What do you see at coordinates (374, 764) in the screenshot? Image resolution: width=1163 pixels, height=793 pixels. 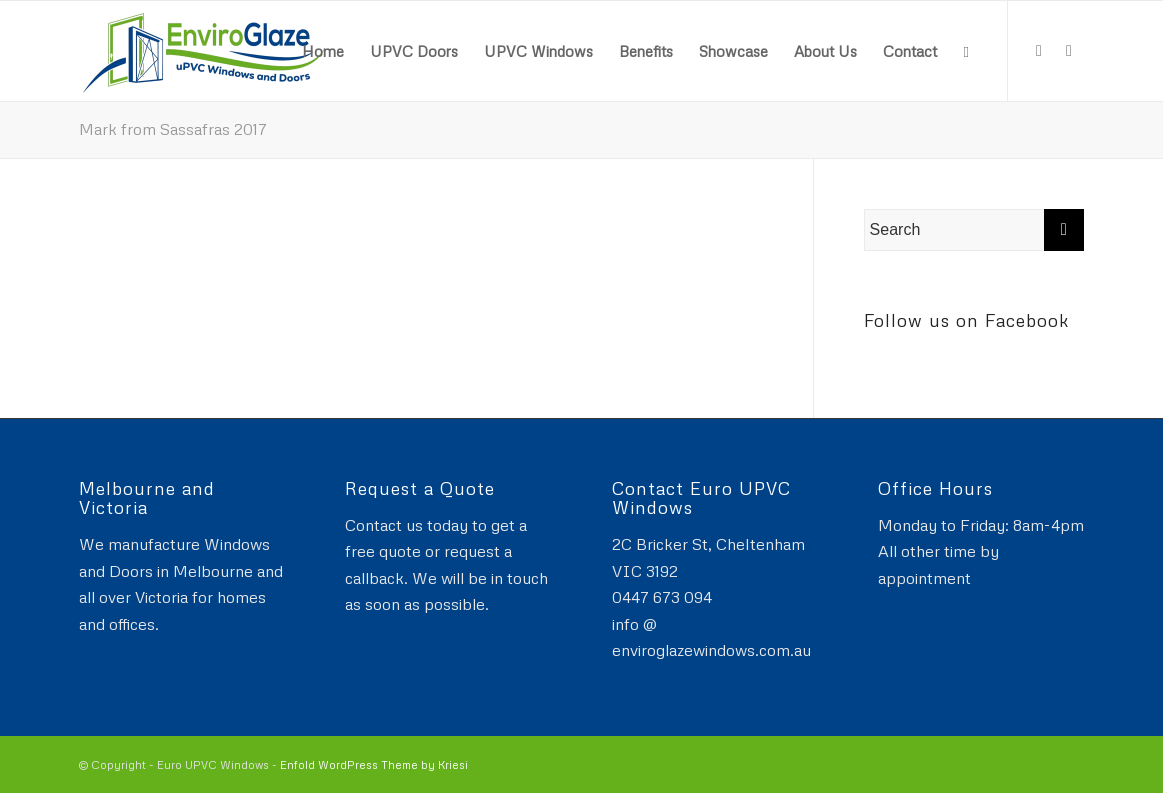 I see `Enfold WordPress Theme by Kriesi` at bounding box center [374, 764].